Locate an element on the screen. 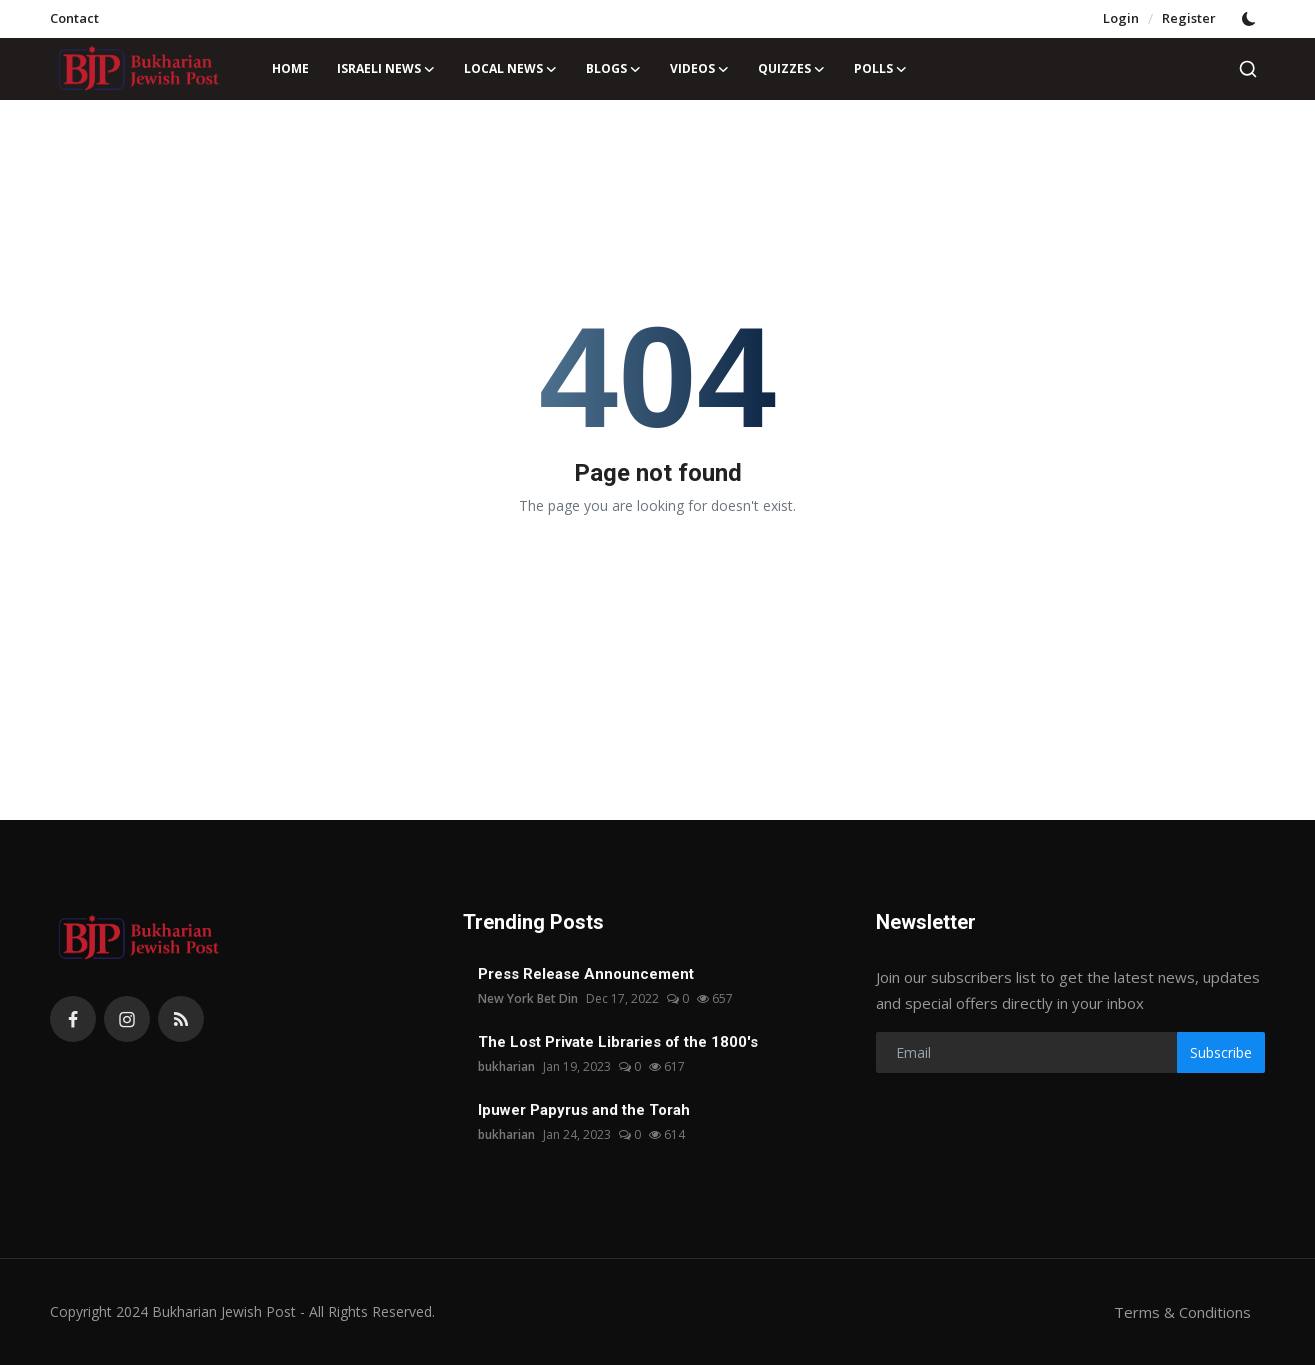 This screenshot has height=1365, width=1315. Login is located at coordinates (1121, 18).